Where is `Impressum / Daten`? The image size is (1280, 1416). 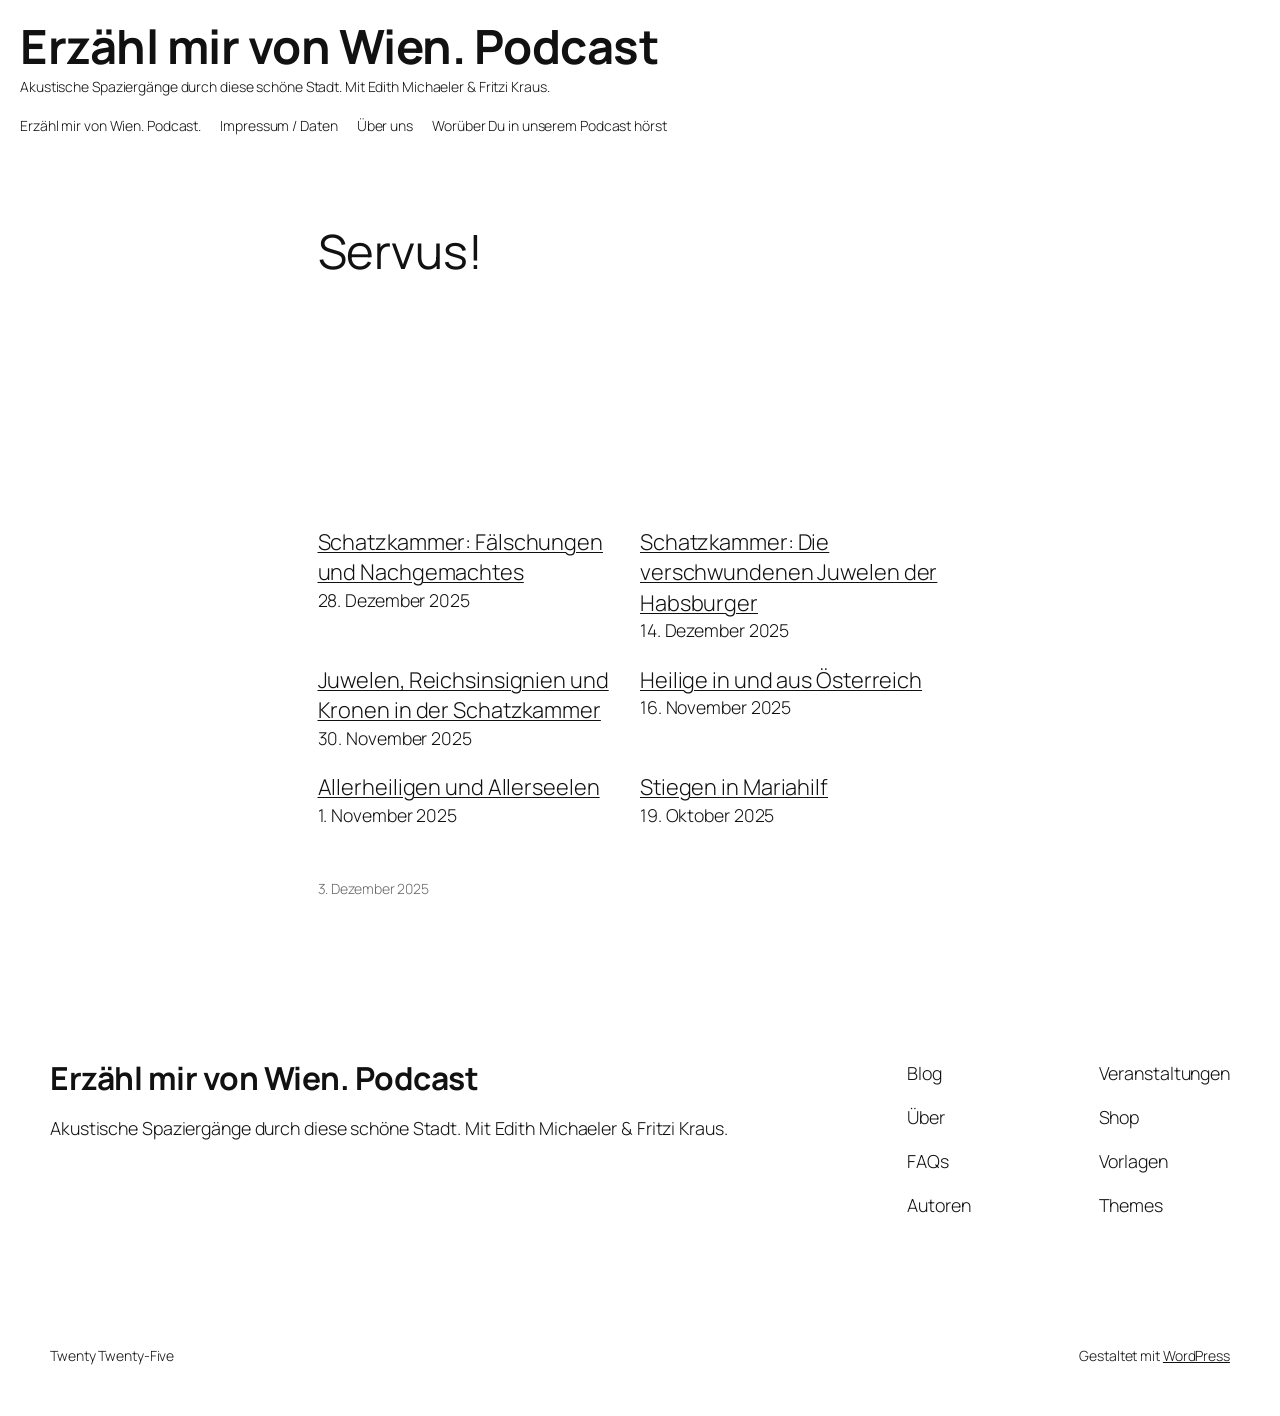
Impressum / Daten is located at coordinates (278, 125).